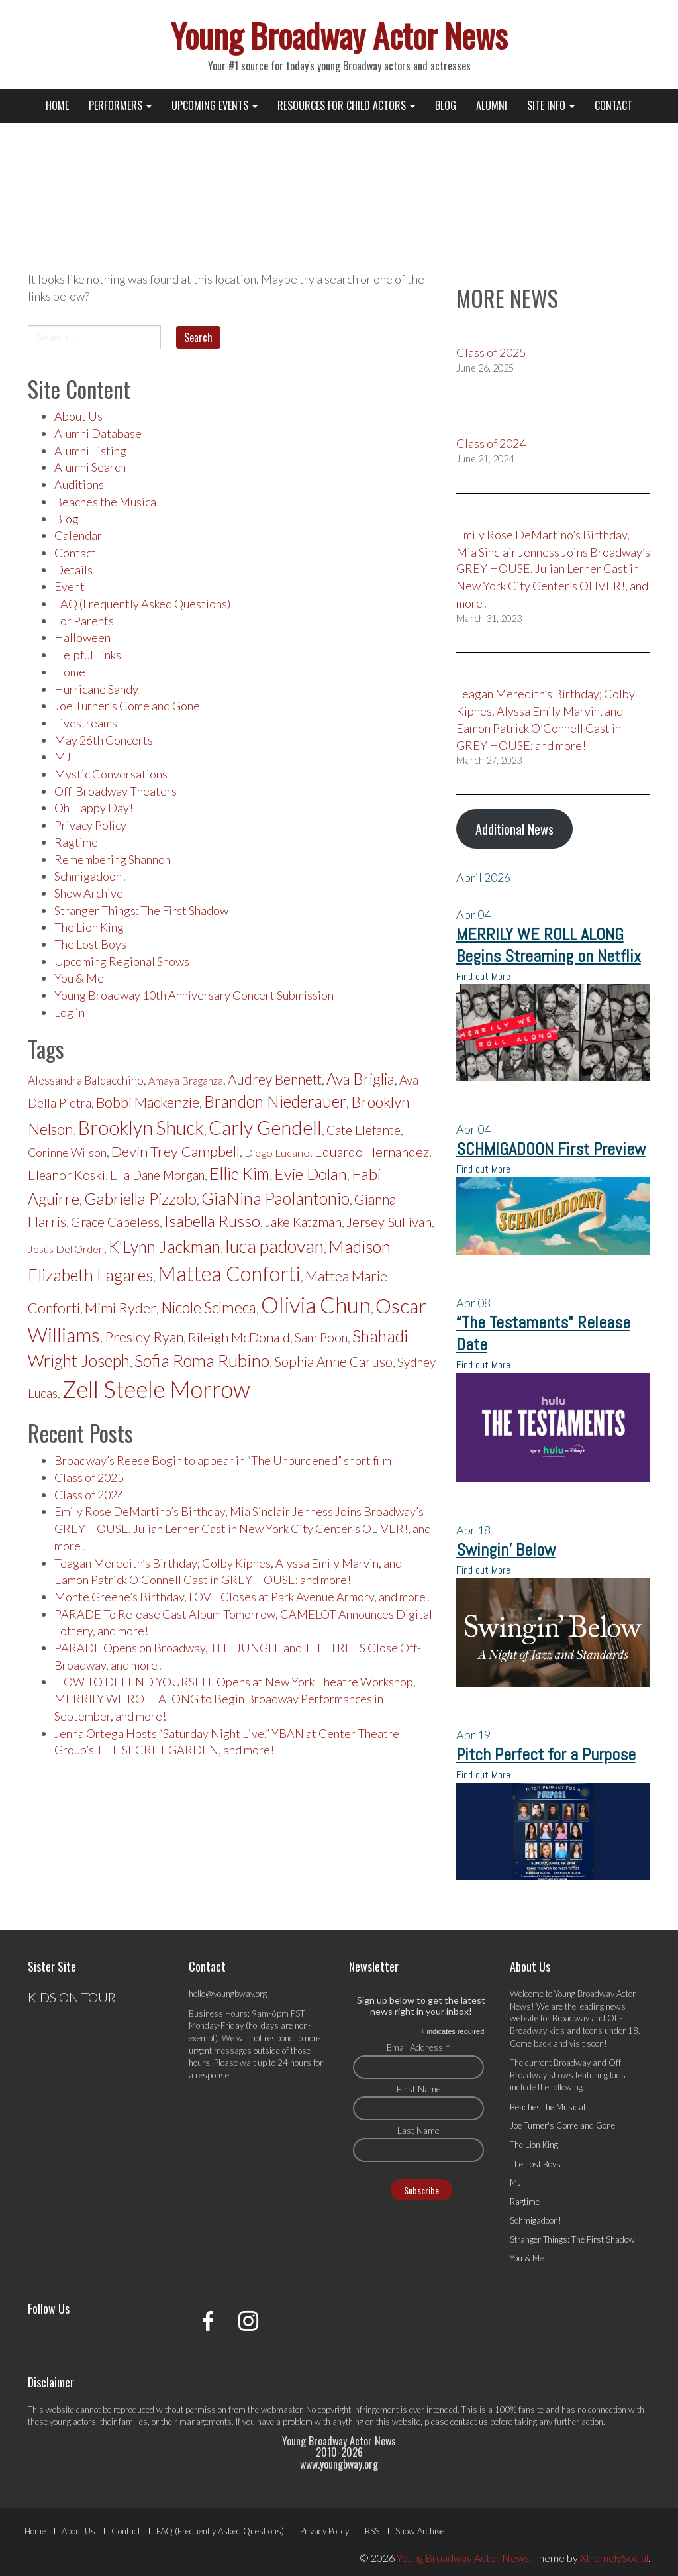 This screenshot has height=2576, width=678. I want to click on Hurricane Sandy, so click(96, 689).